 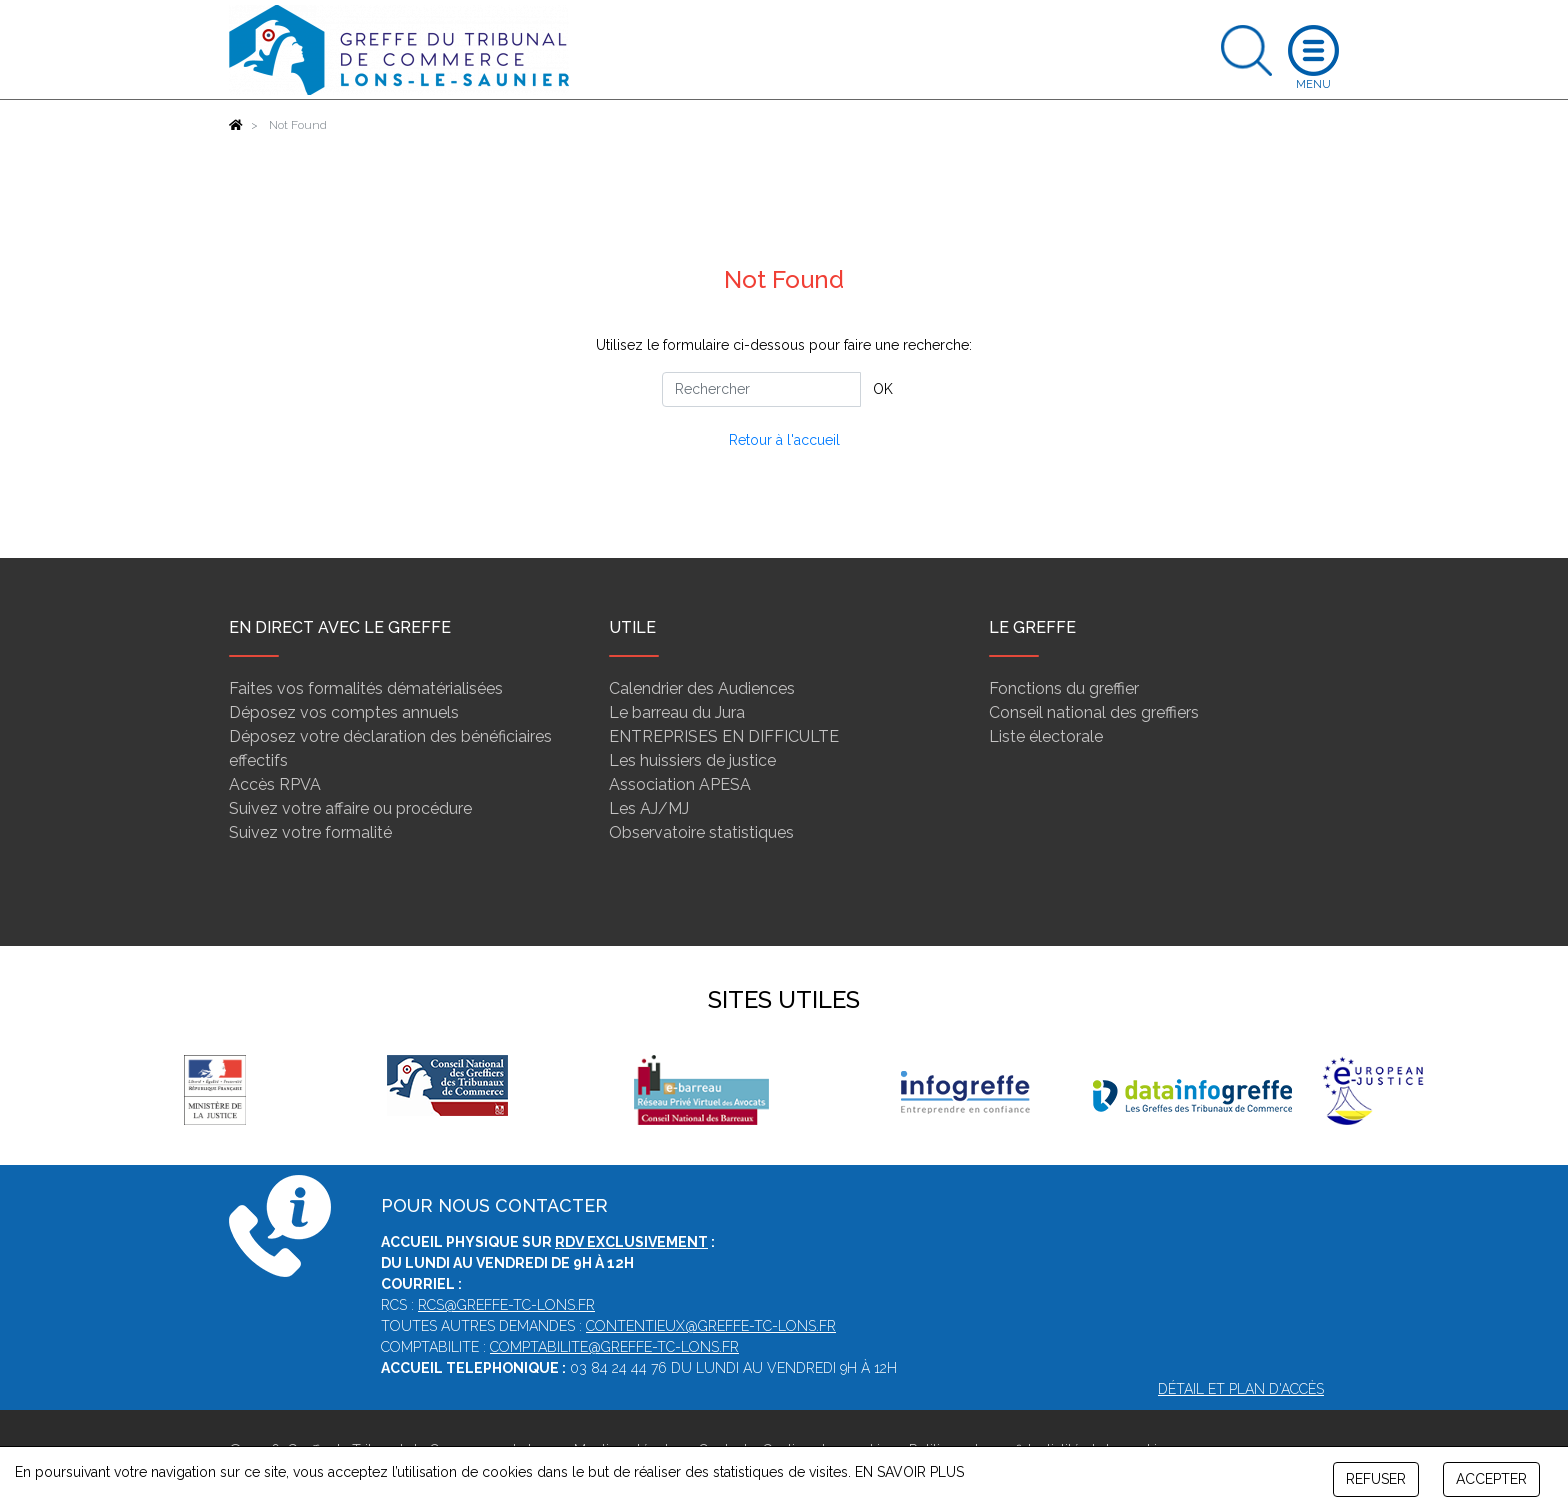 I want to click on Déposez vos comptes annuels, so click(x=344, y=712).